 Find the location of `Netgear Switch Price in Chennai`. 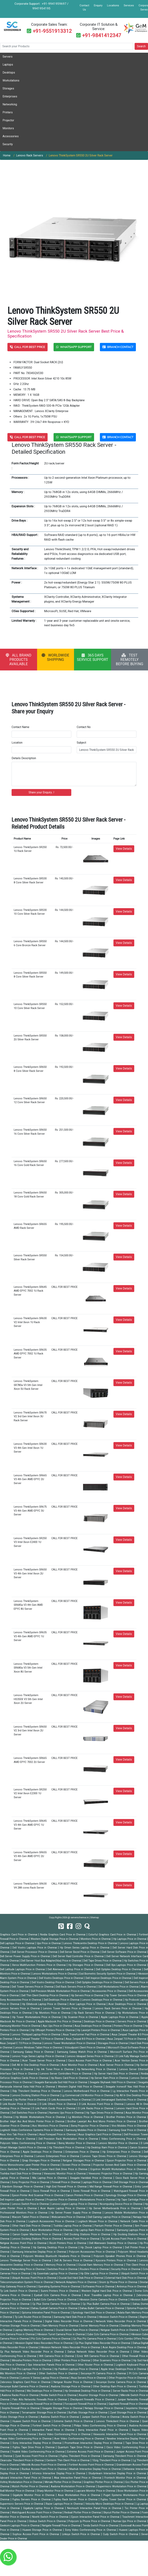

Netgear Switch Price in Chennai is located at coordinates (120, 2330).